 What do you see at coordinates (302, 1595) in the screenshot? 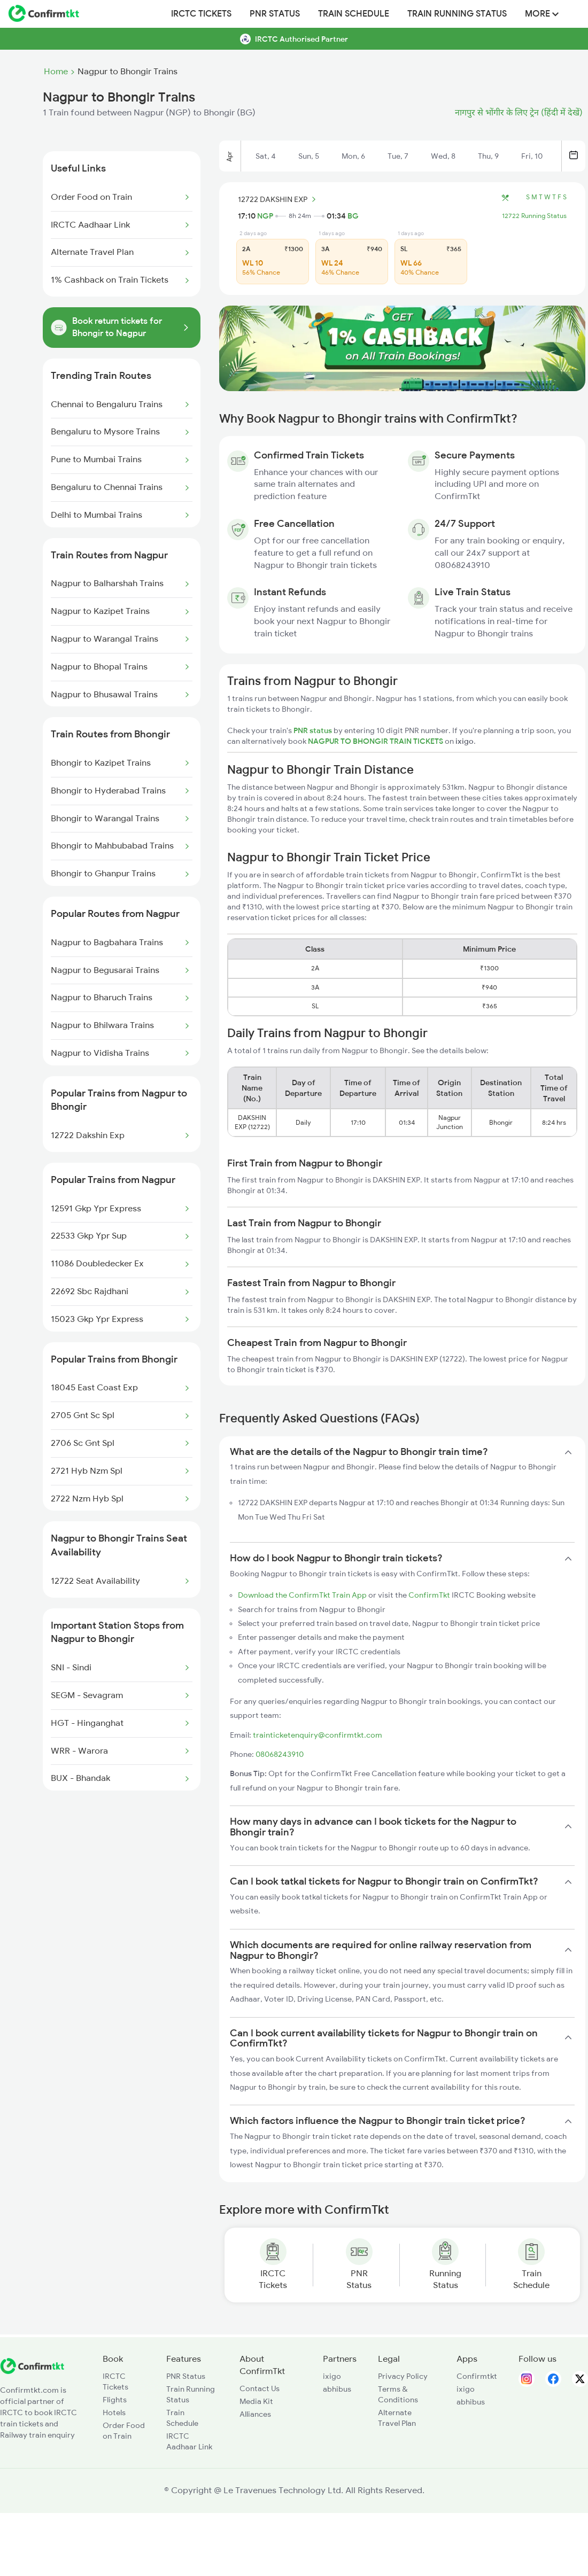
I see `Download the ConfirmTkt Train App` at bounding box center [302, 1595].